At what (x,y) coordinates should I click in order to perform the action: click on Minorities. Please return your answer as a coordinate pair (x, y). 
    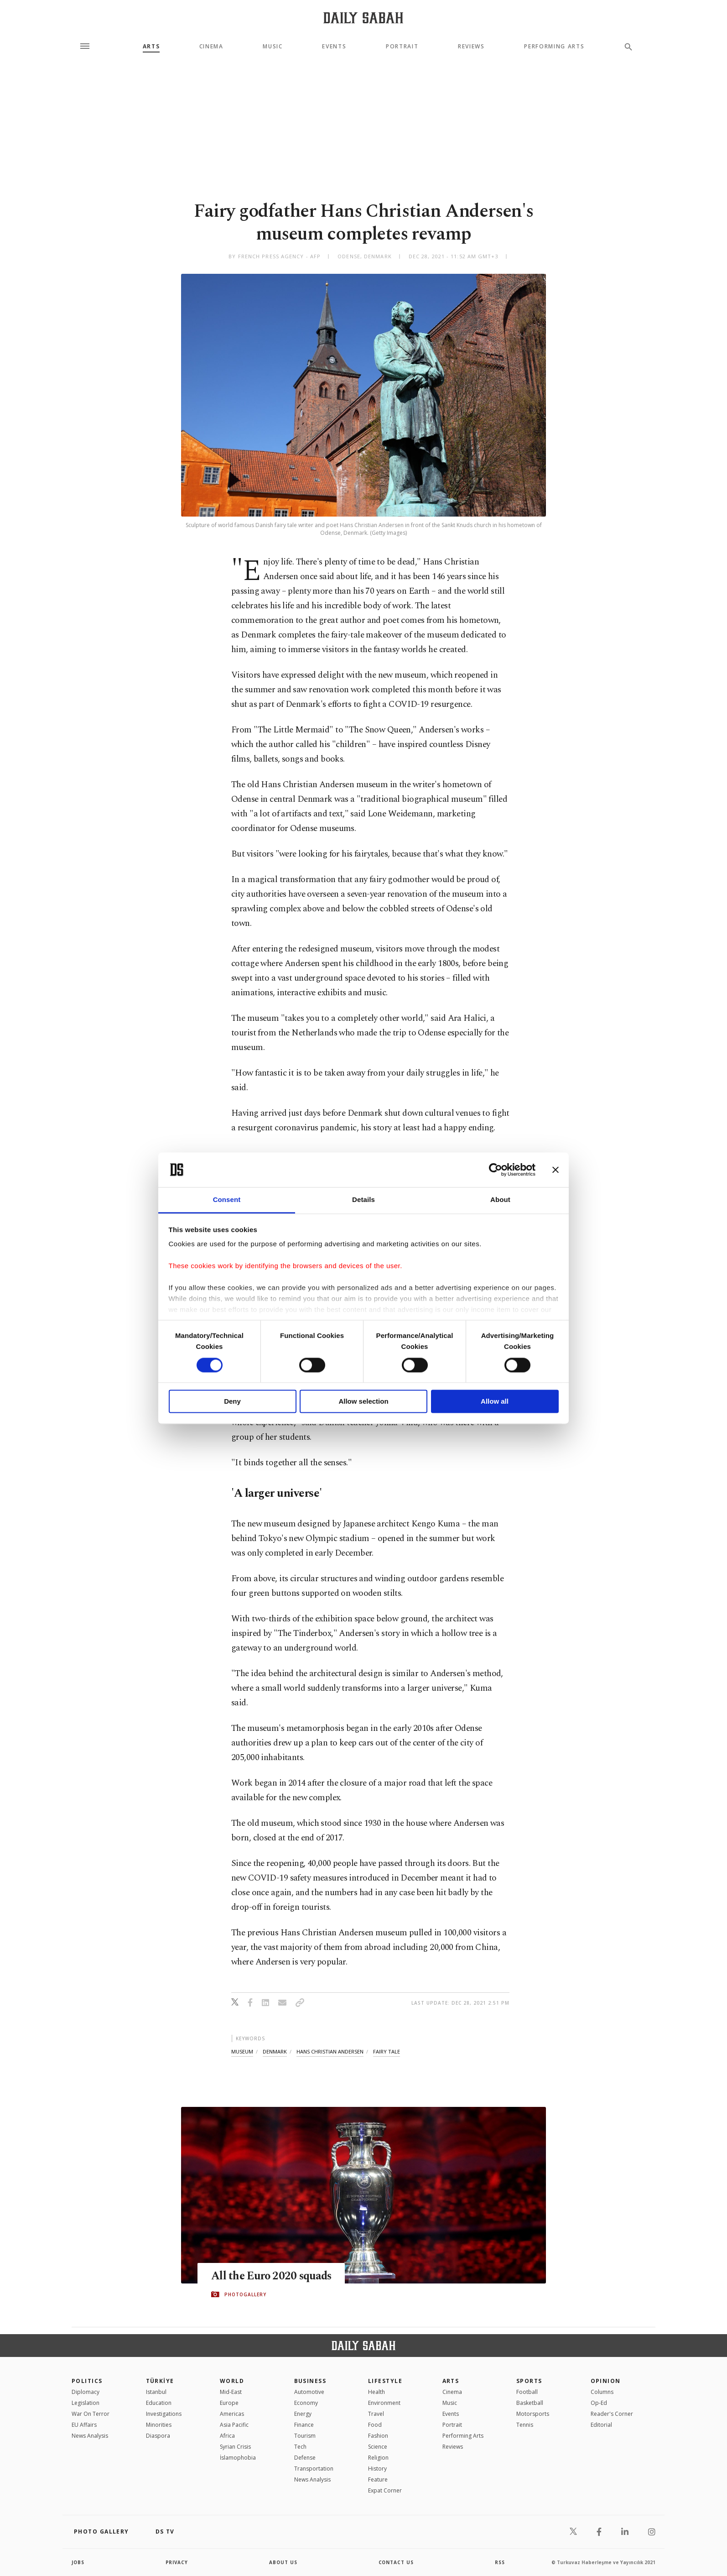
    Looking at the image, I should click on (158, 2425).